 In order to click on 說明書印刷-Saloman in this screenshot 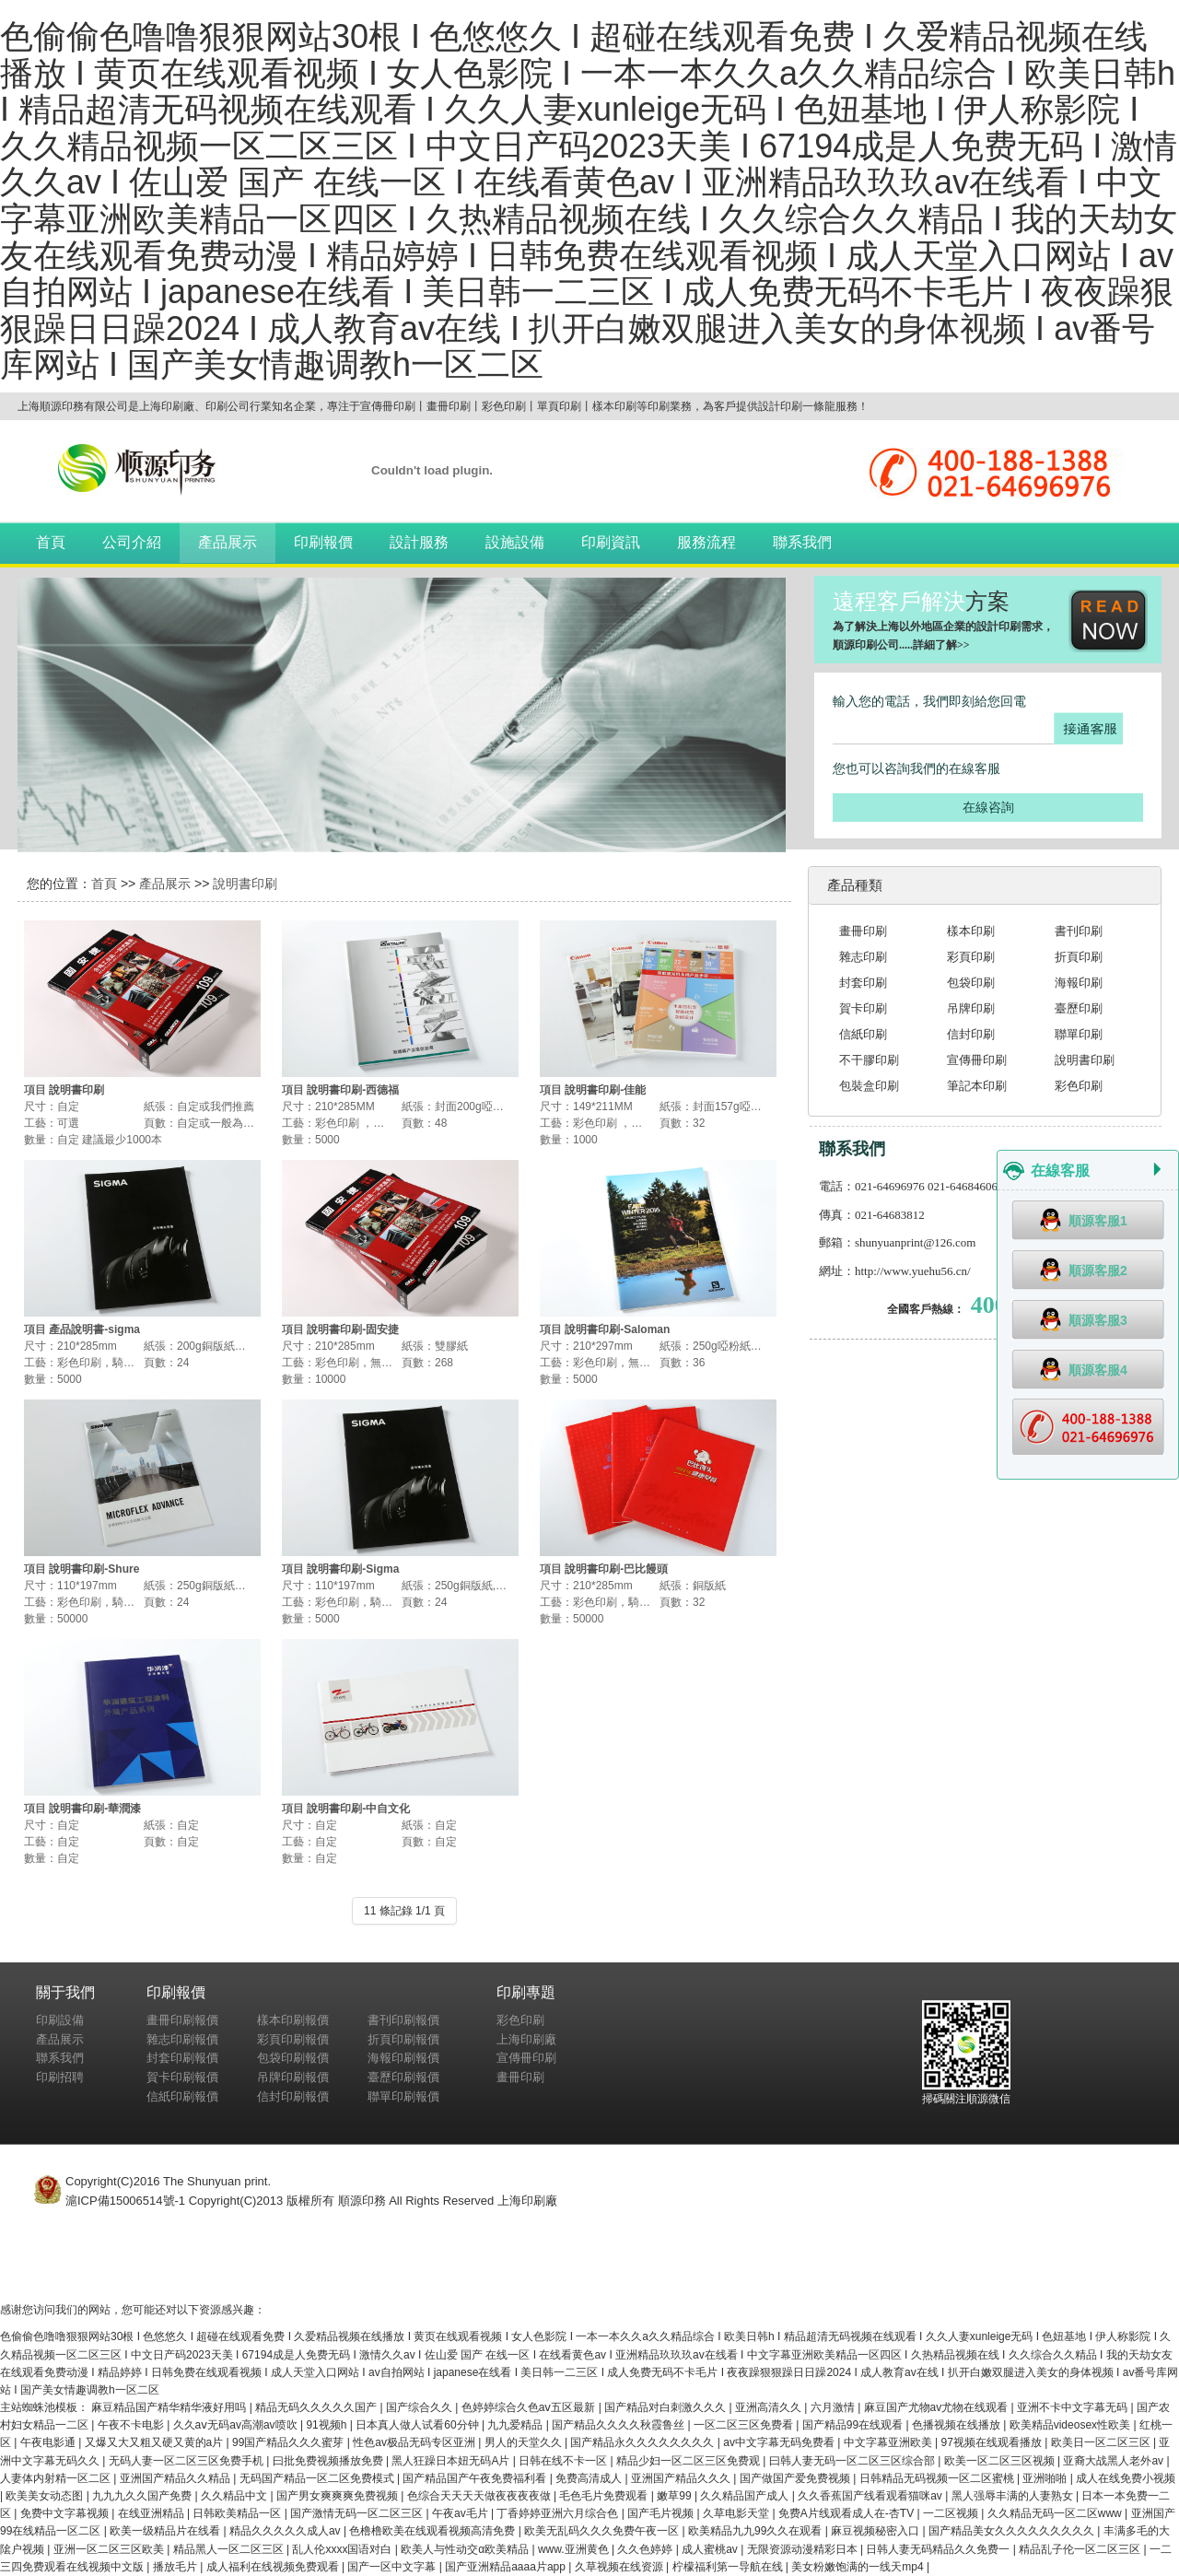, I will do `click(617, 1329)`.